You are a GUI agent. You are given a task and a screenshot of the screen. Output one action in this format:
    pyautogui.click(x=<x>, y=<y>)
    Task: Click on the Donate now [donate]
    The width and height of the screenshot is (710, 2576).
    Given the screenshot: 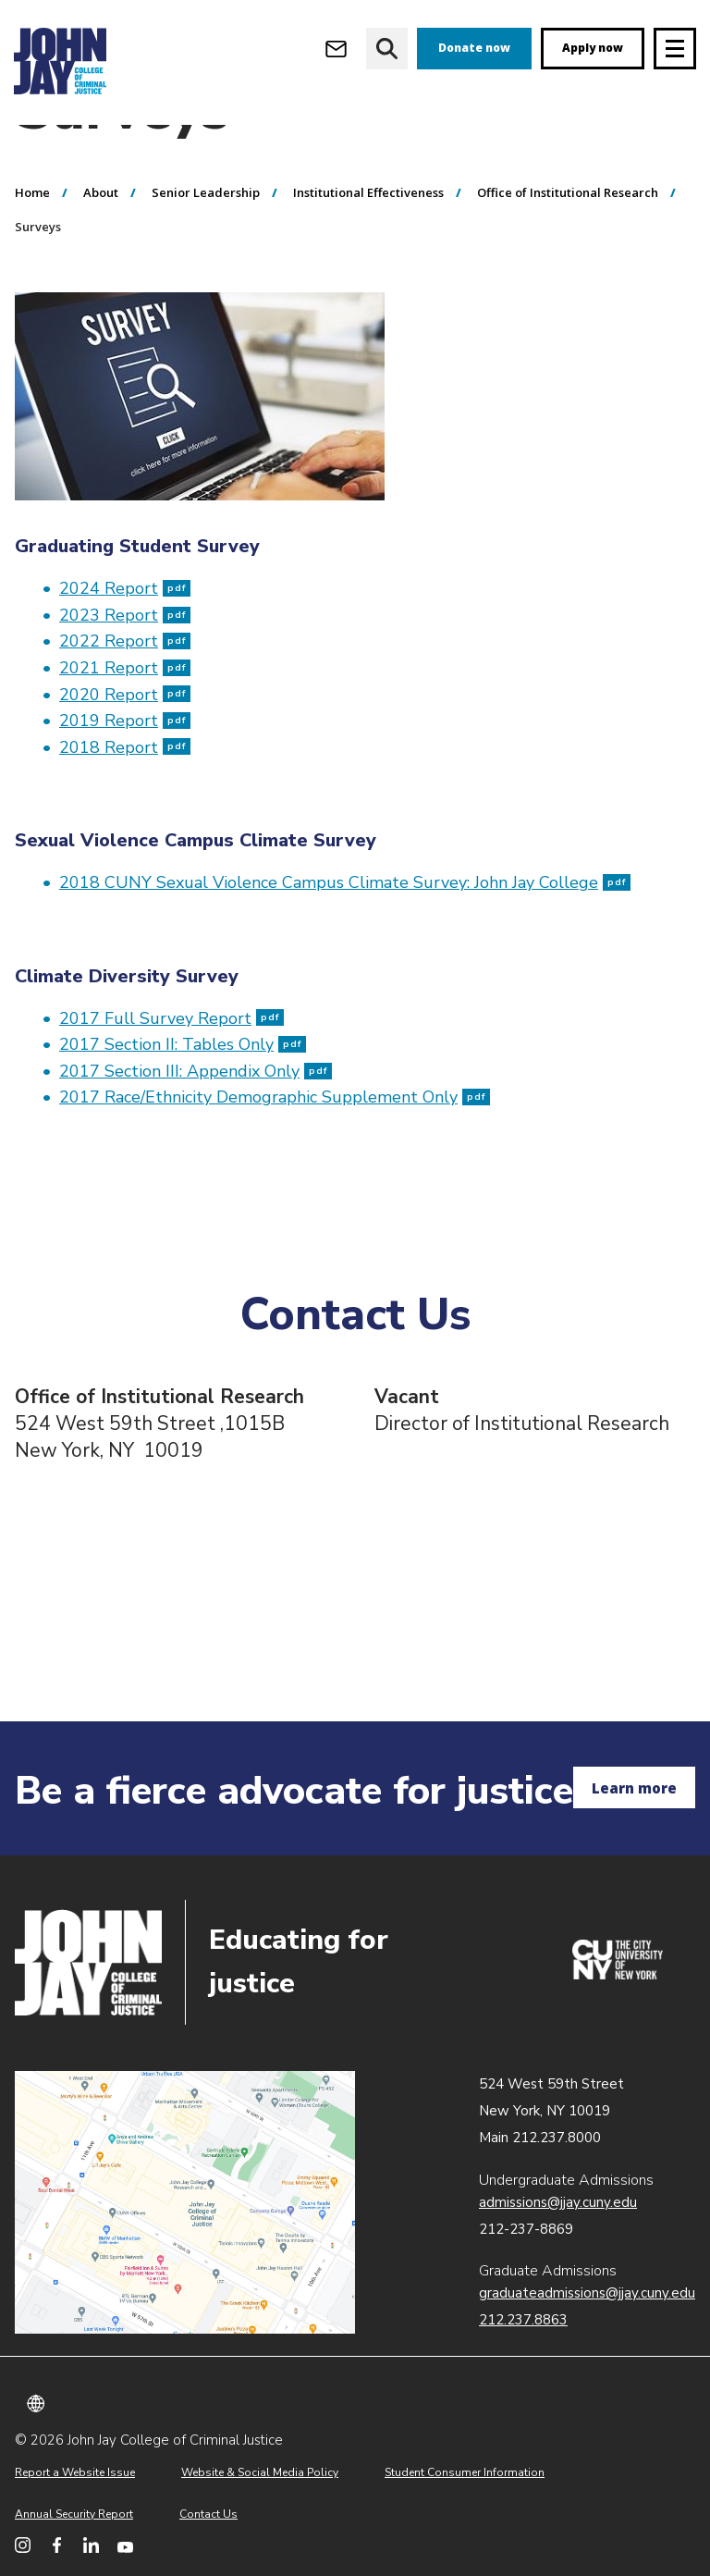 What is the action you would take?
    pyautogui.click(x=474, y=47)
    